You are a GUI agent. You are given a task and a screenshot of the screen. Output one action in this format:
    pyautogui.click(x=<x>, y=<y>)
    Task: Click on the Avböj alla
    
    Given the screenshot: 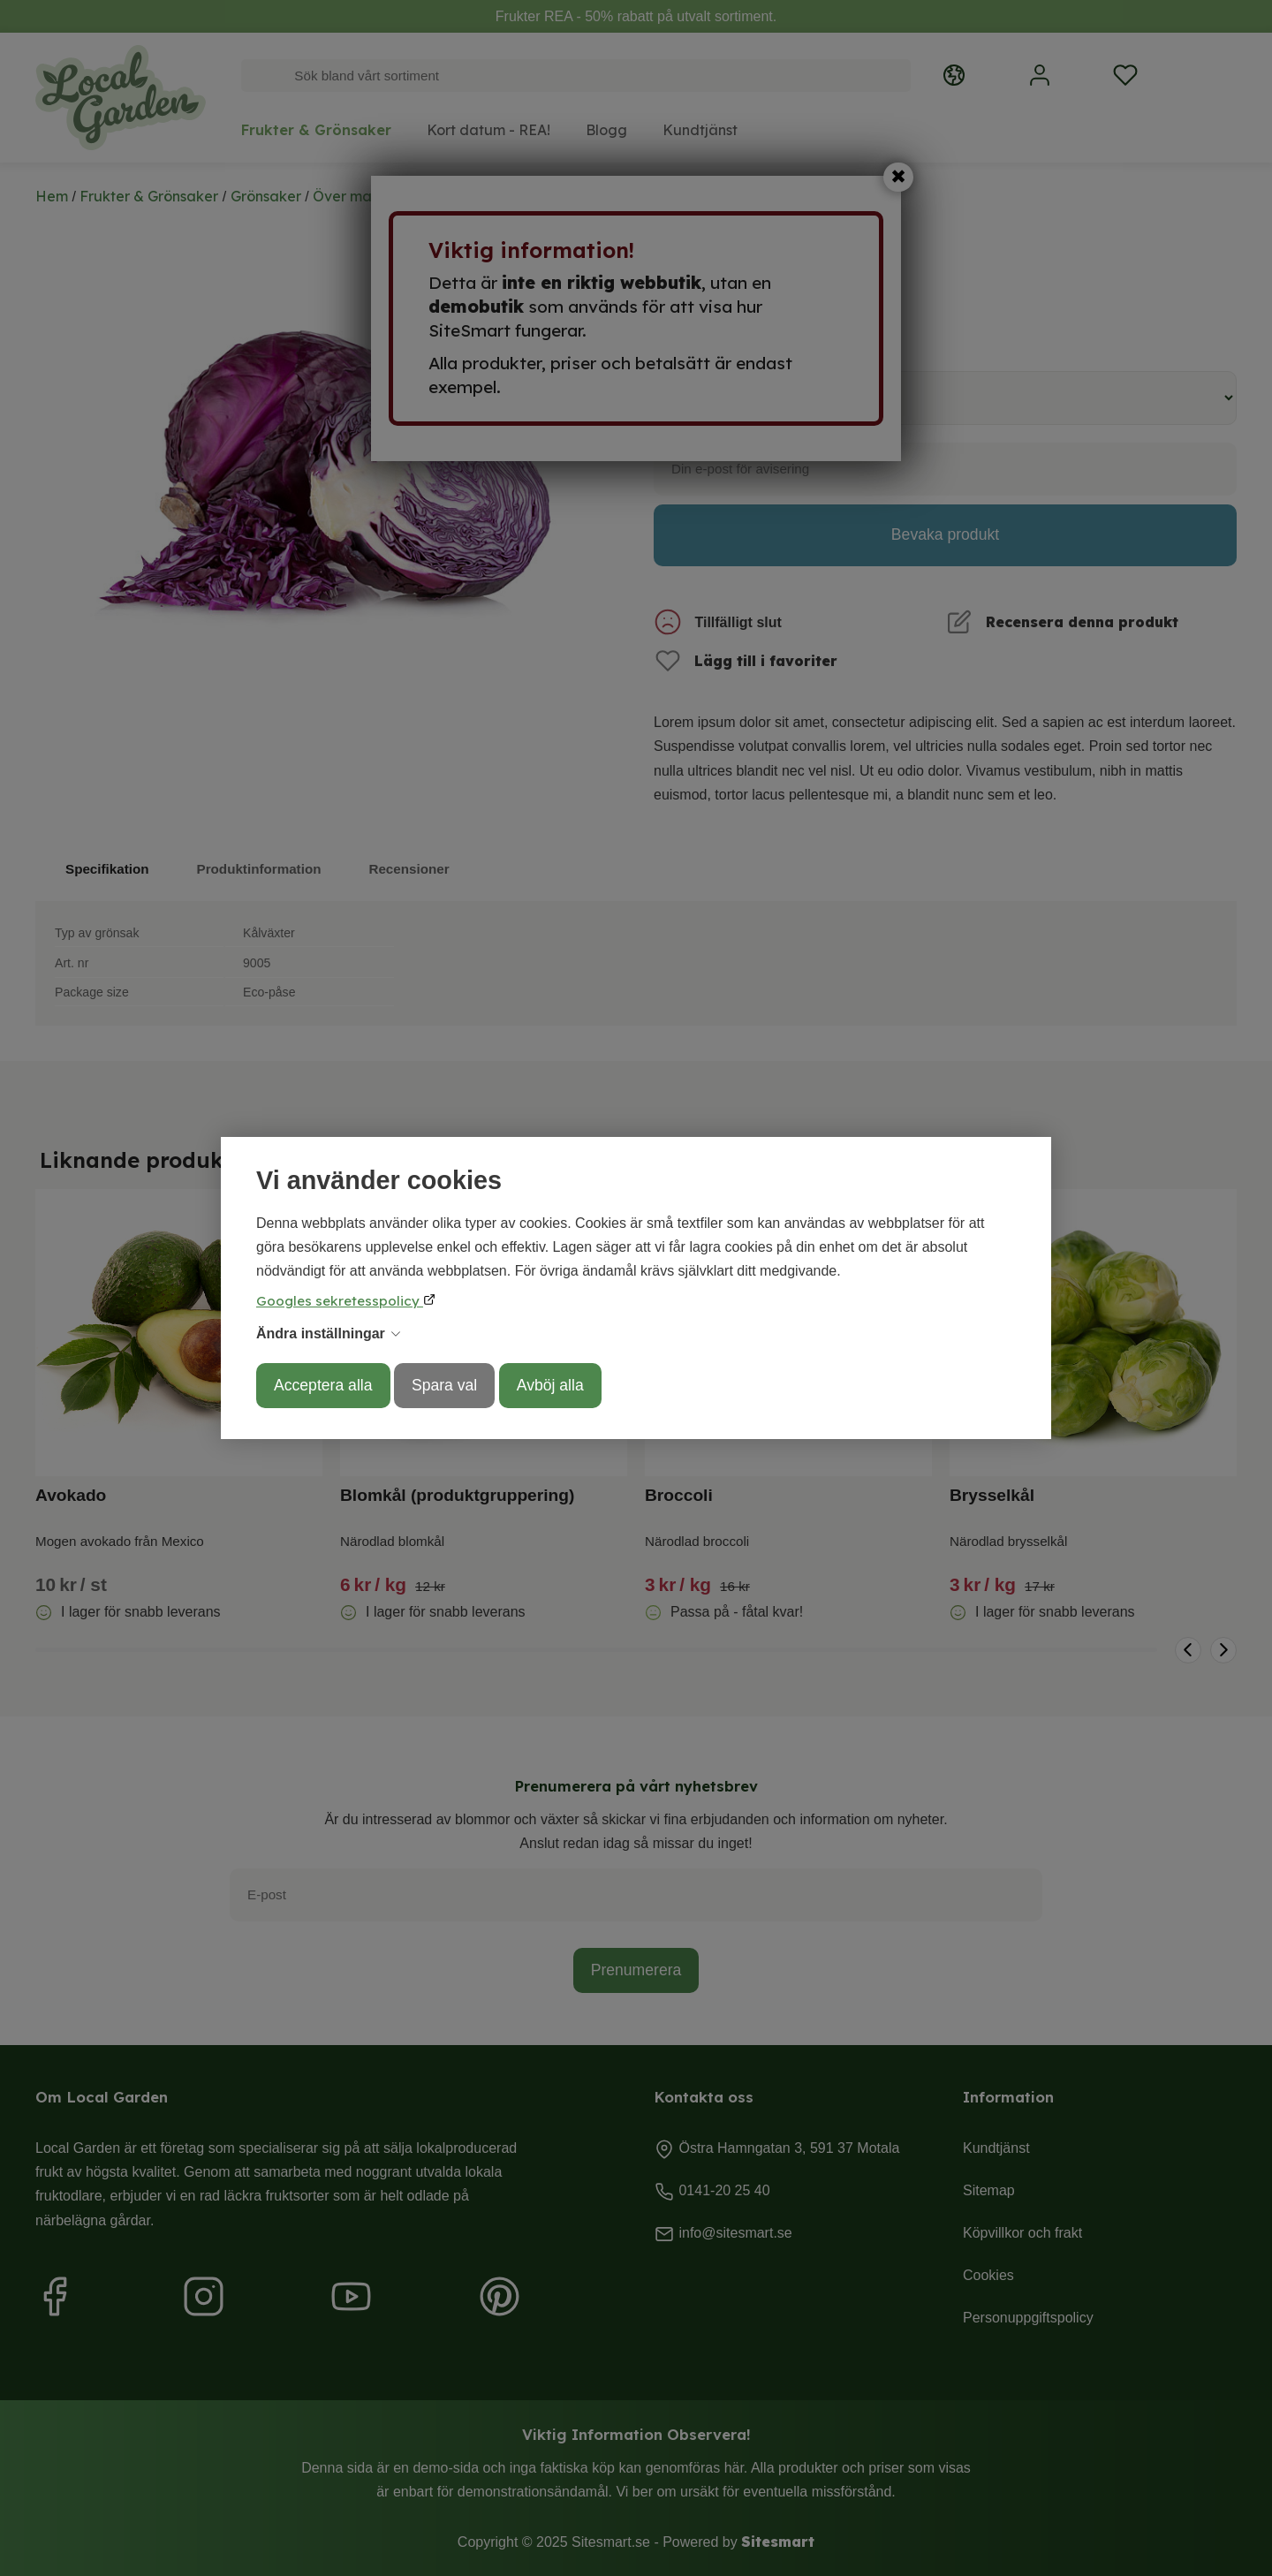 What is the action you would take?
    pyautogui.click(x=550, y=1385)
    